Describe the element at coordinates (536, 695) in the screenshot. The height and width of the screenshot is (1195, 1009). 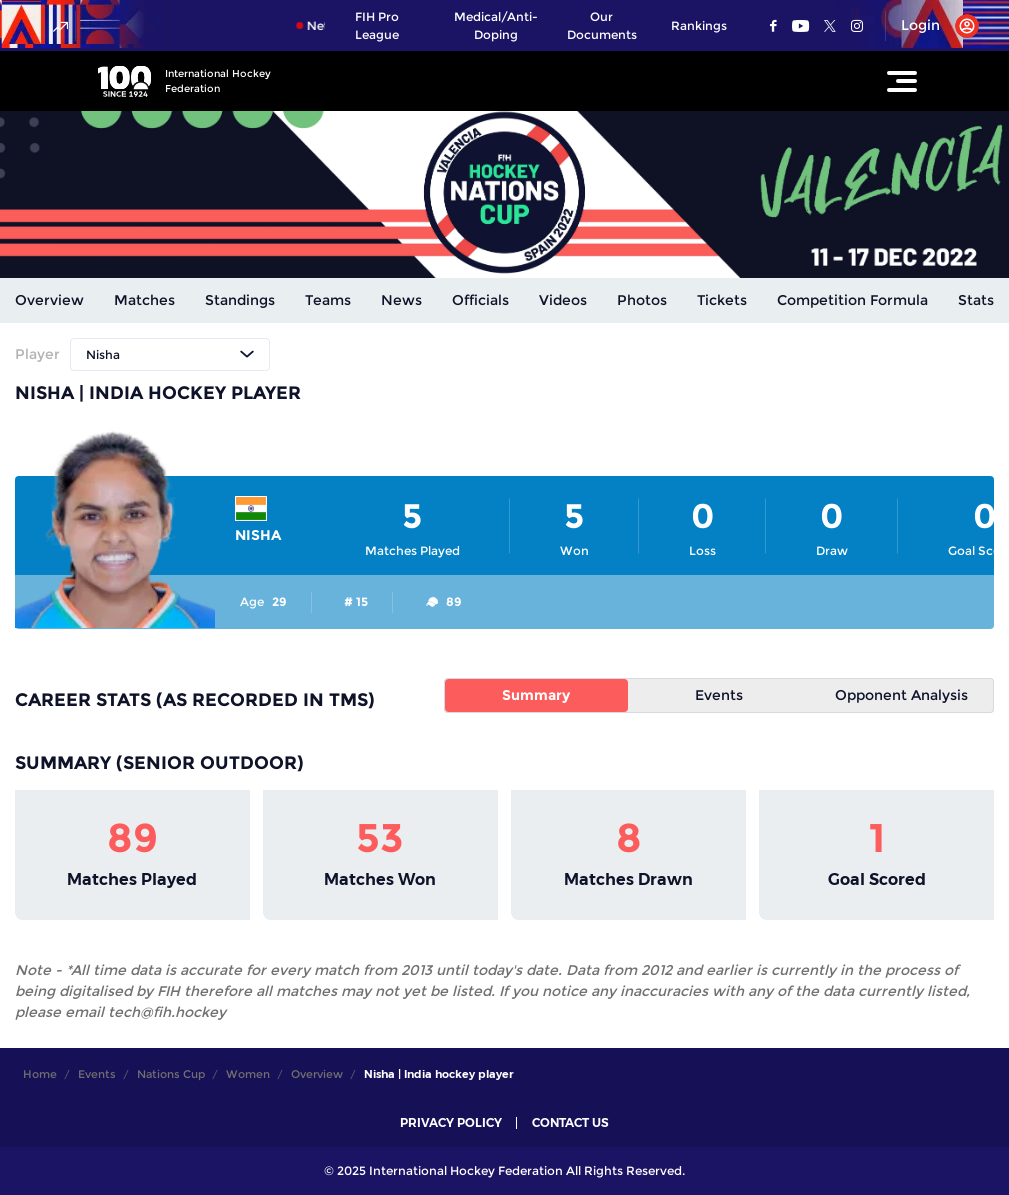
I see `Summary` at that location.